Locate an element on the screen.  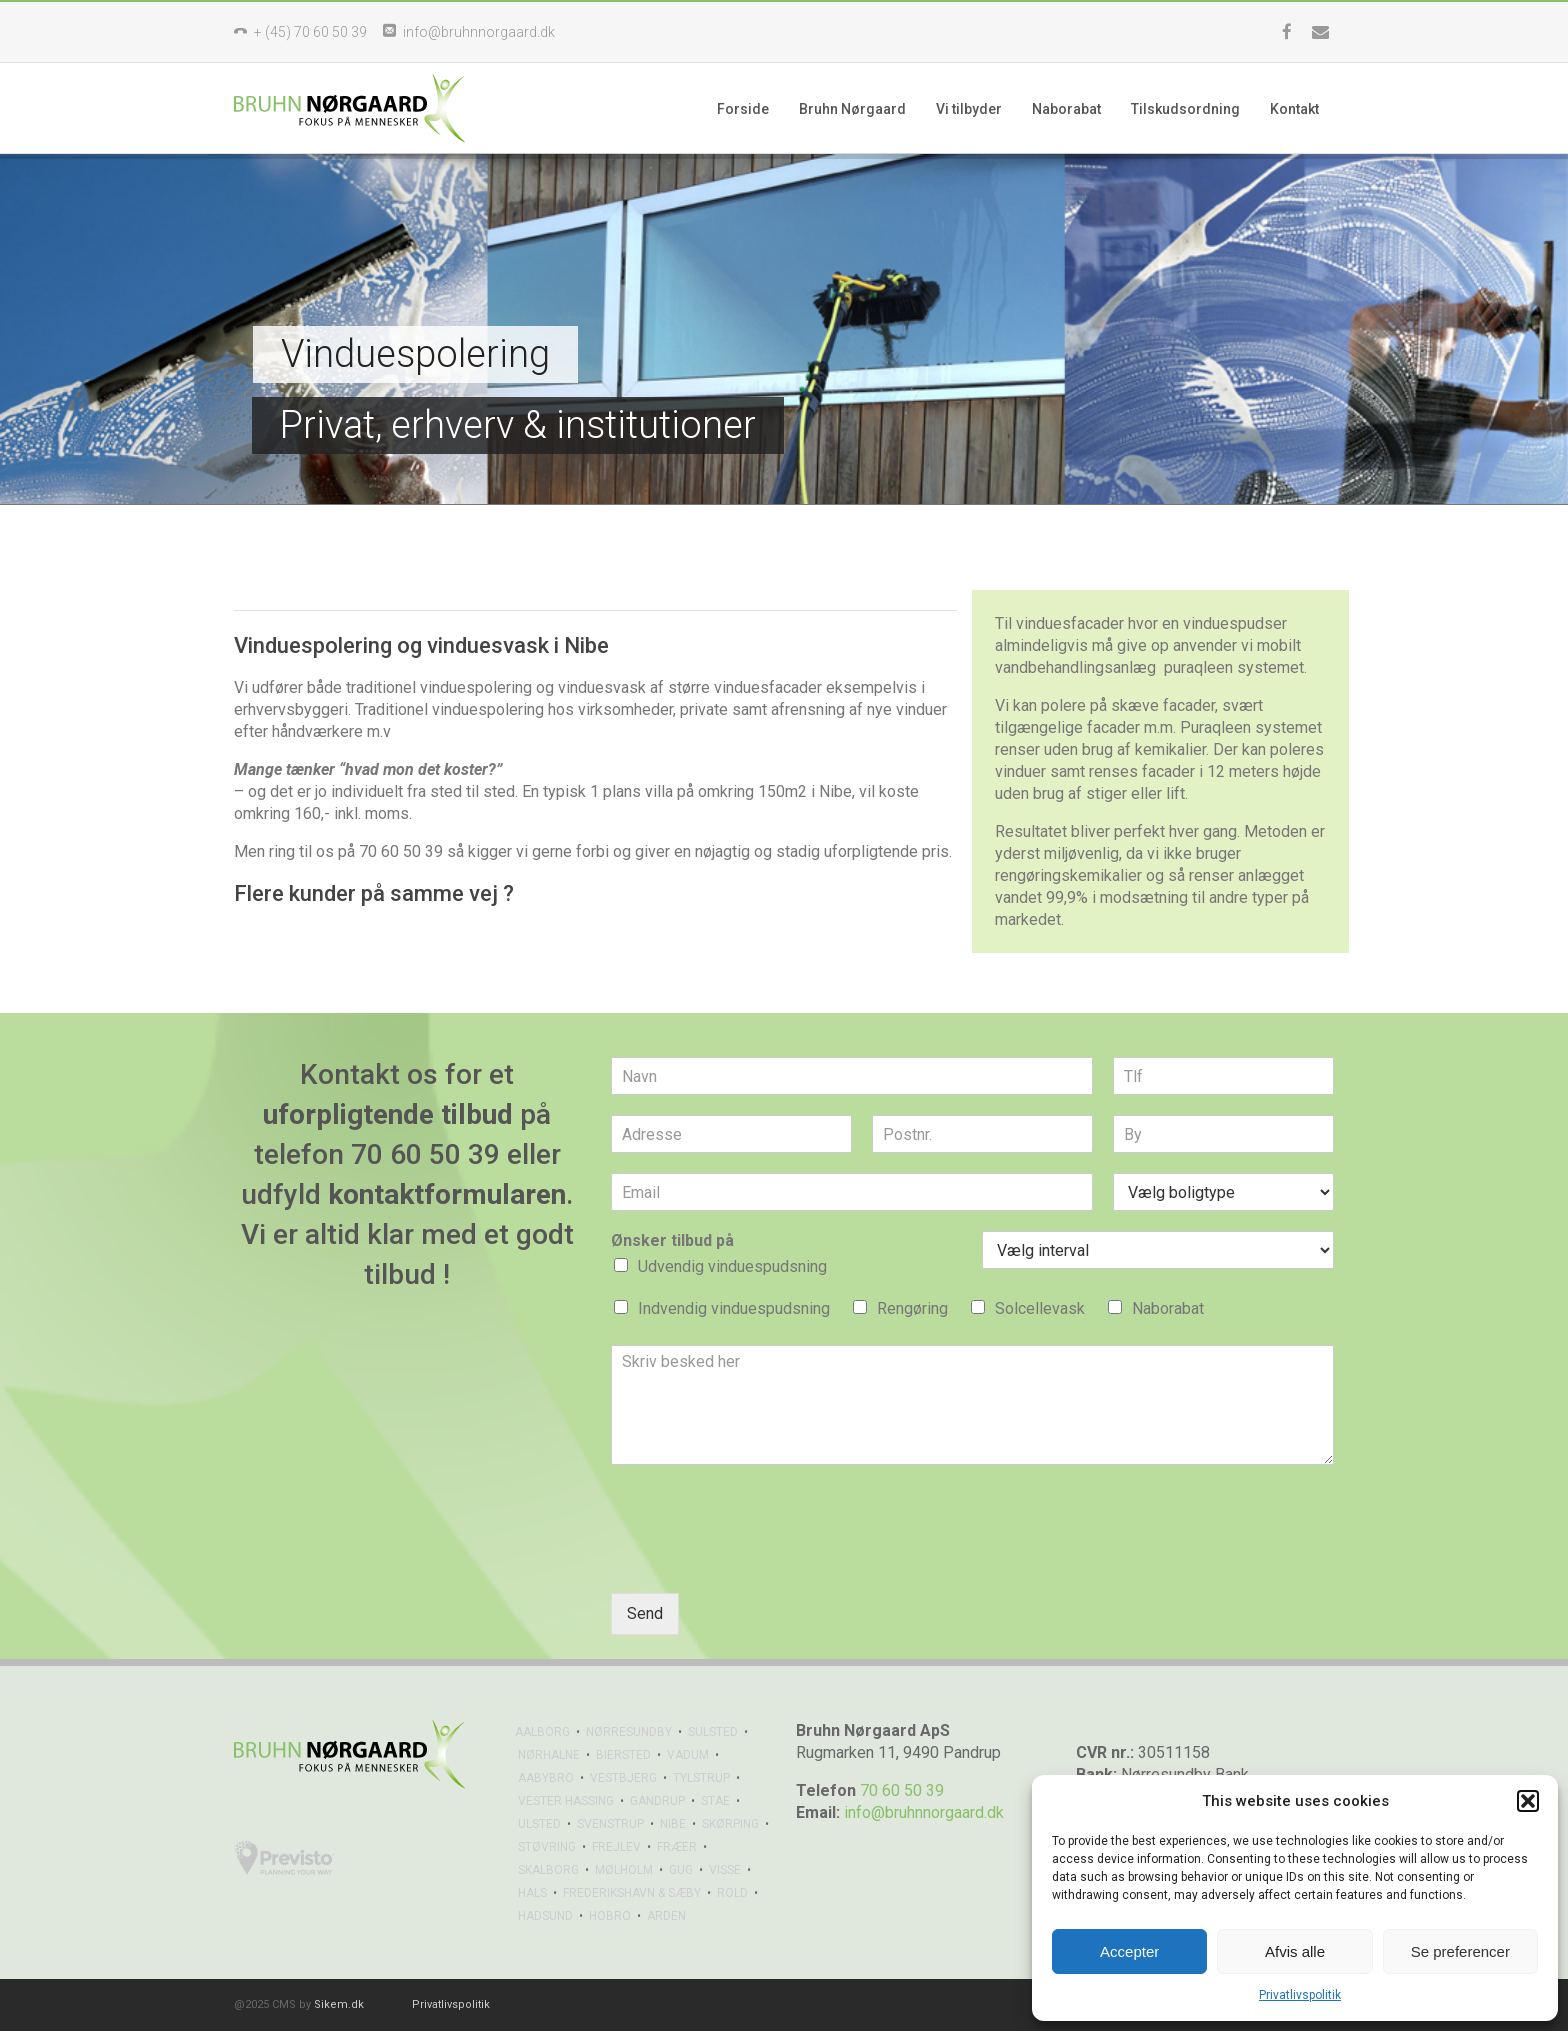
VESTBJERG is located at coordinates (623, 1778).